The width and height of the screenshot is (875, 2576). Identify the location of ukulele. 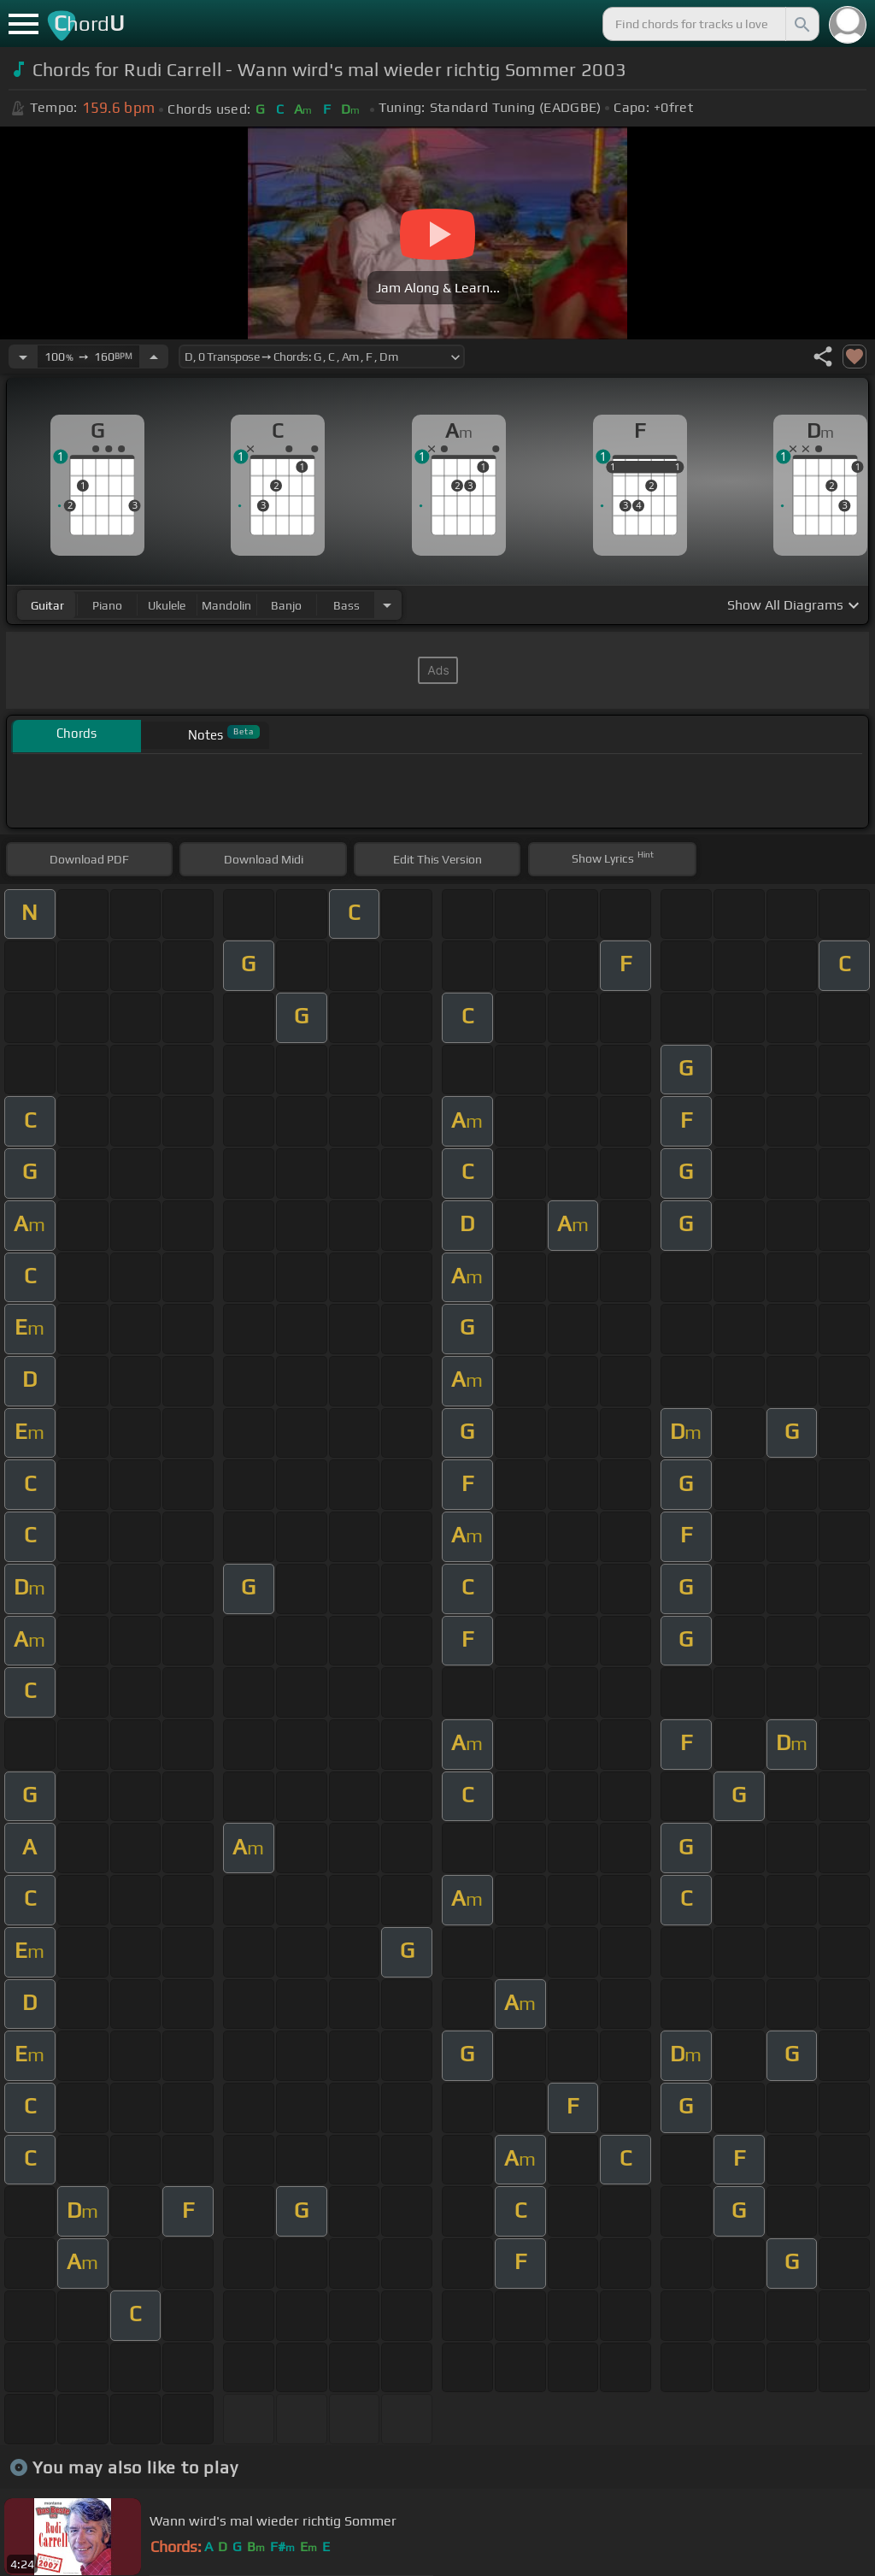
(166, 605).